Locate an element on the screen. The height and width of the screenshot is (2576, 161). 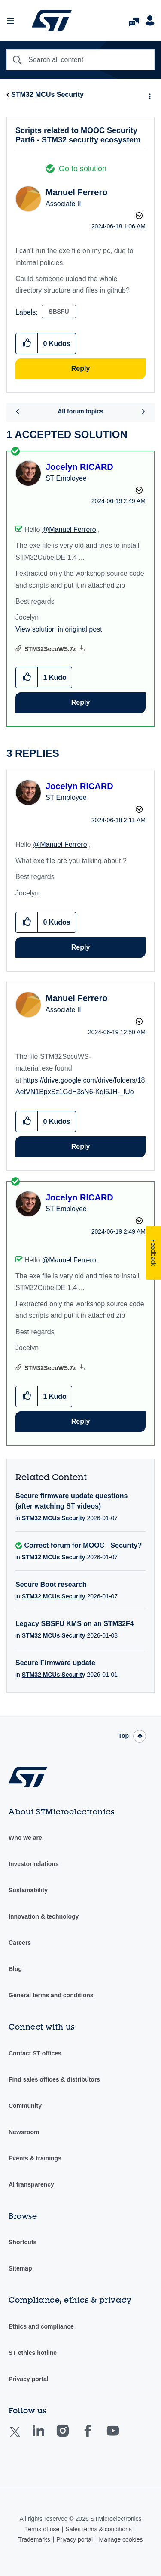
Correct forum for MOOC - Security? is located at coordinates (83, 1545).